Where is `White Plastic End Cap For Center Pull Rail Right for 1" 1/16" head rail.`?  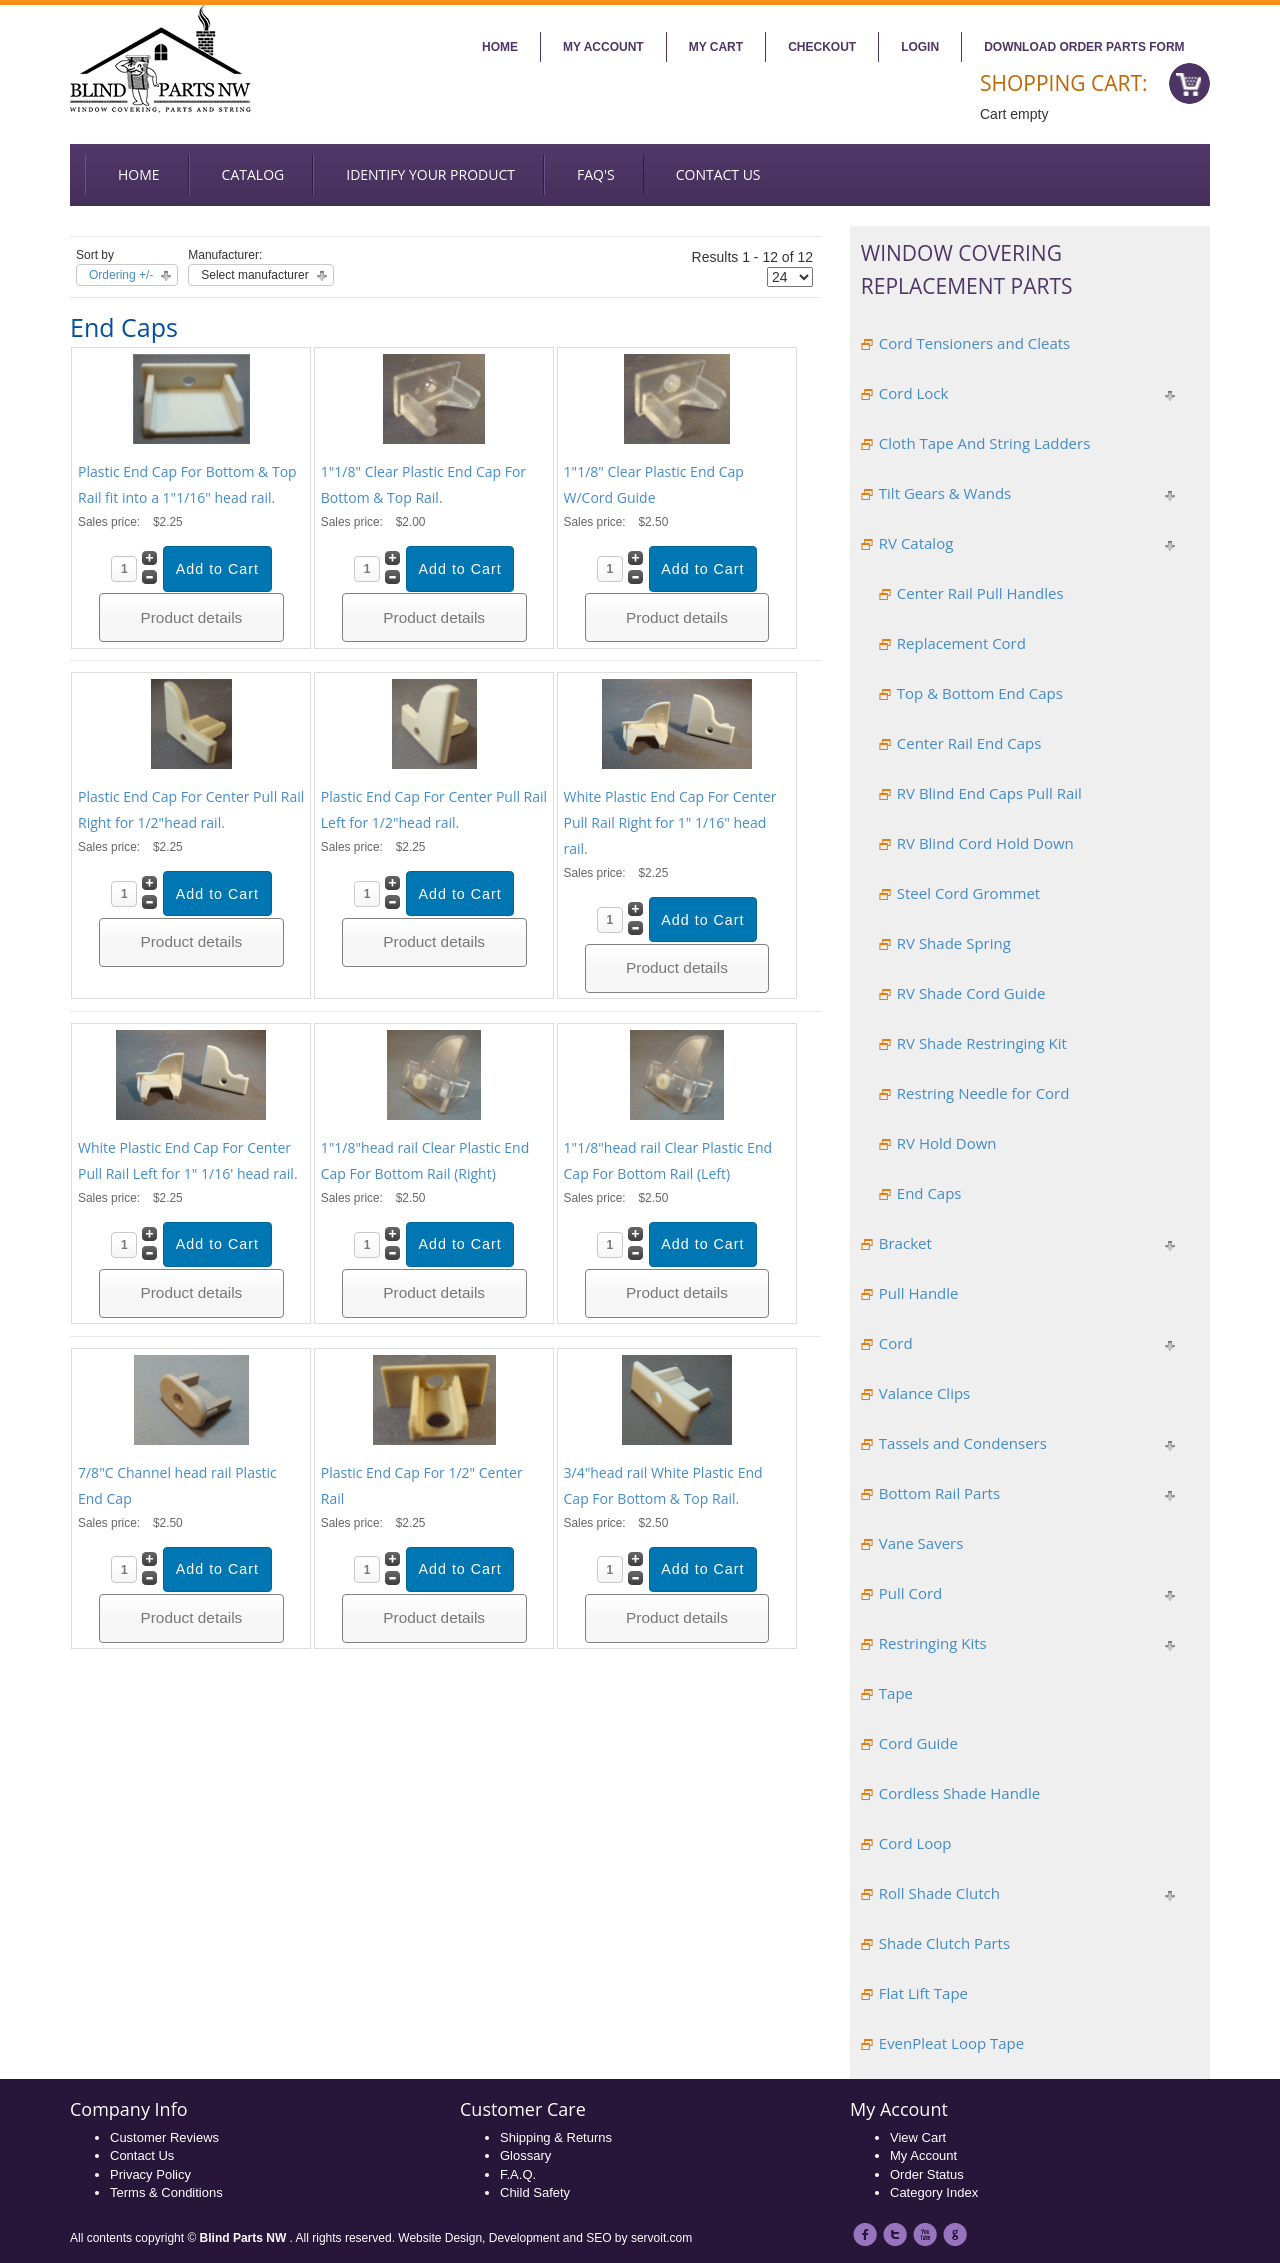
White Plastic End Cap For Center Pull Rail Right for 1" 1/16" head rail. is located at coordinates (670, 822).